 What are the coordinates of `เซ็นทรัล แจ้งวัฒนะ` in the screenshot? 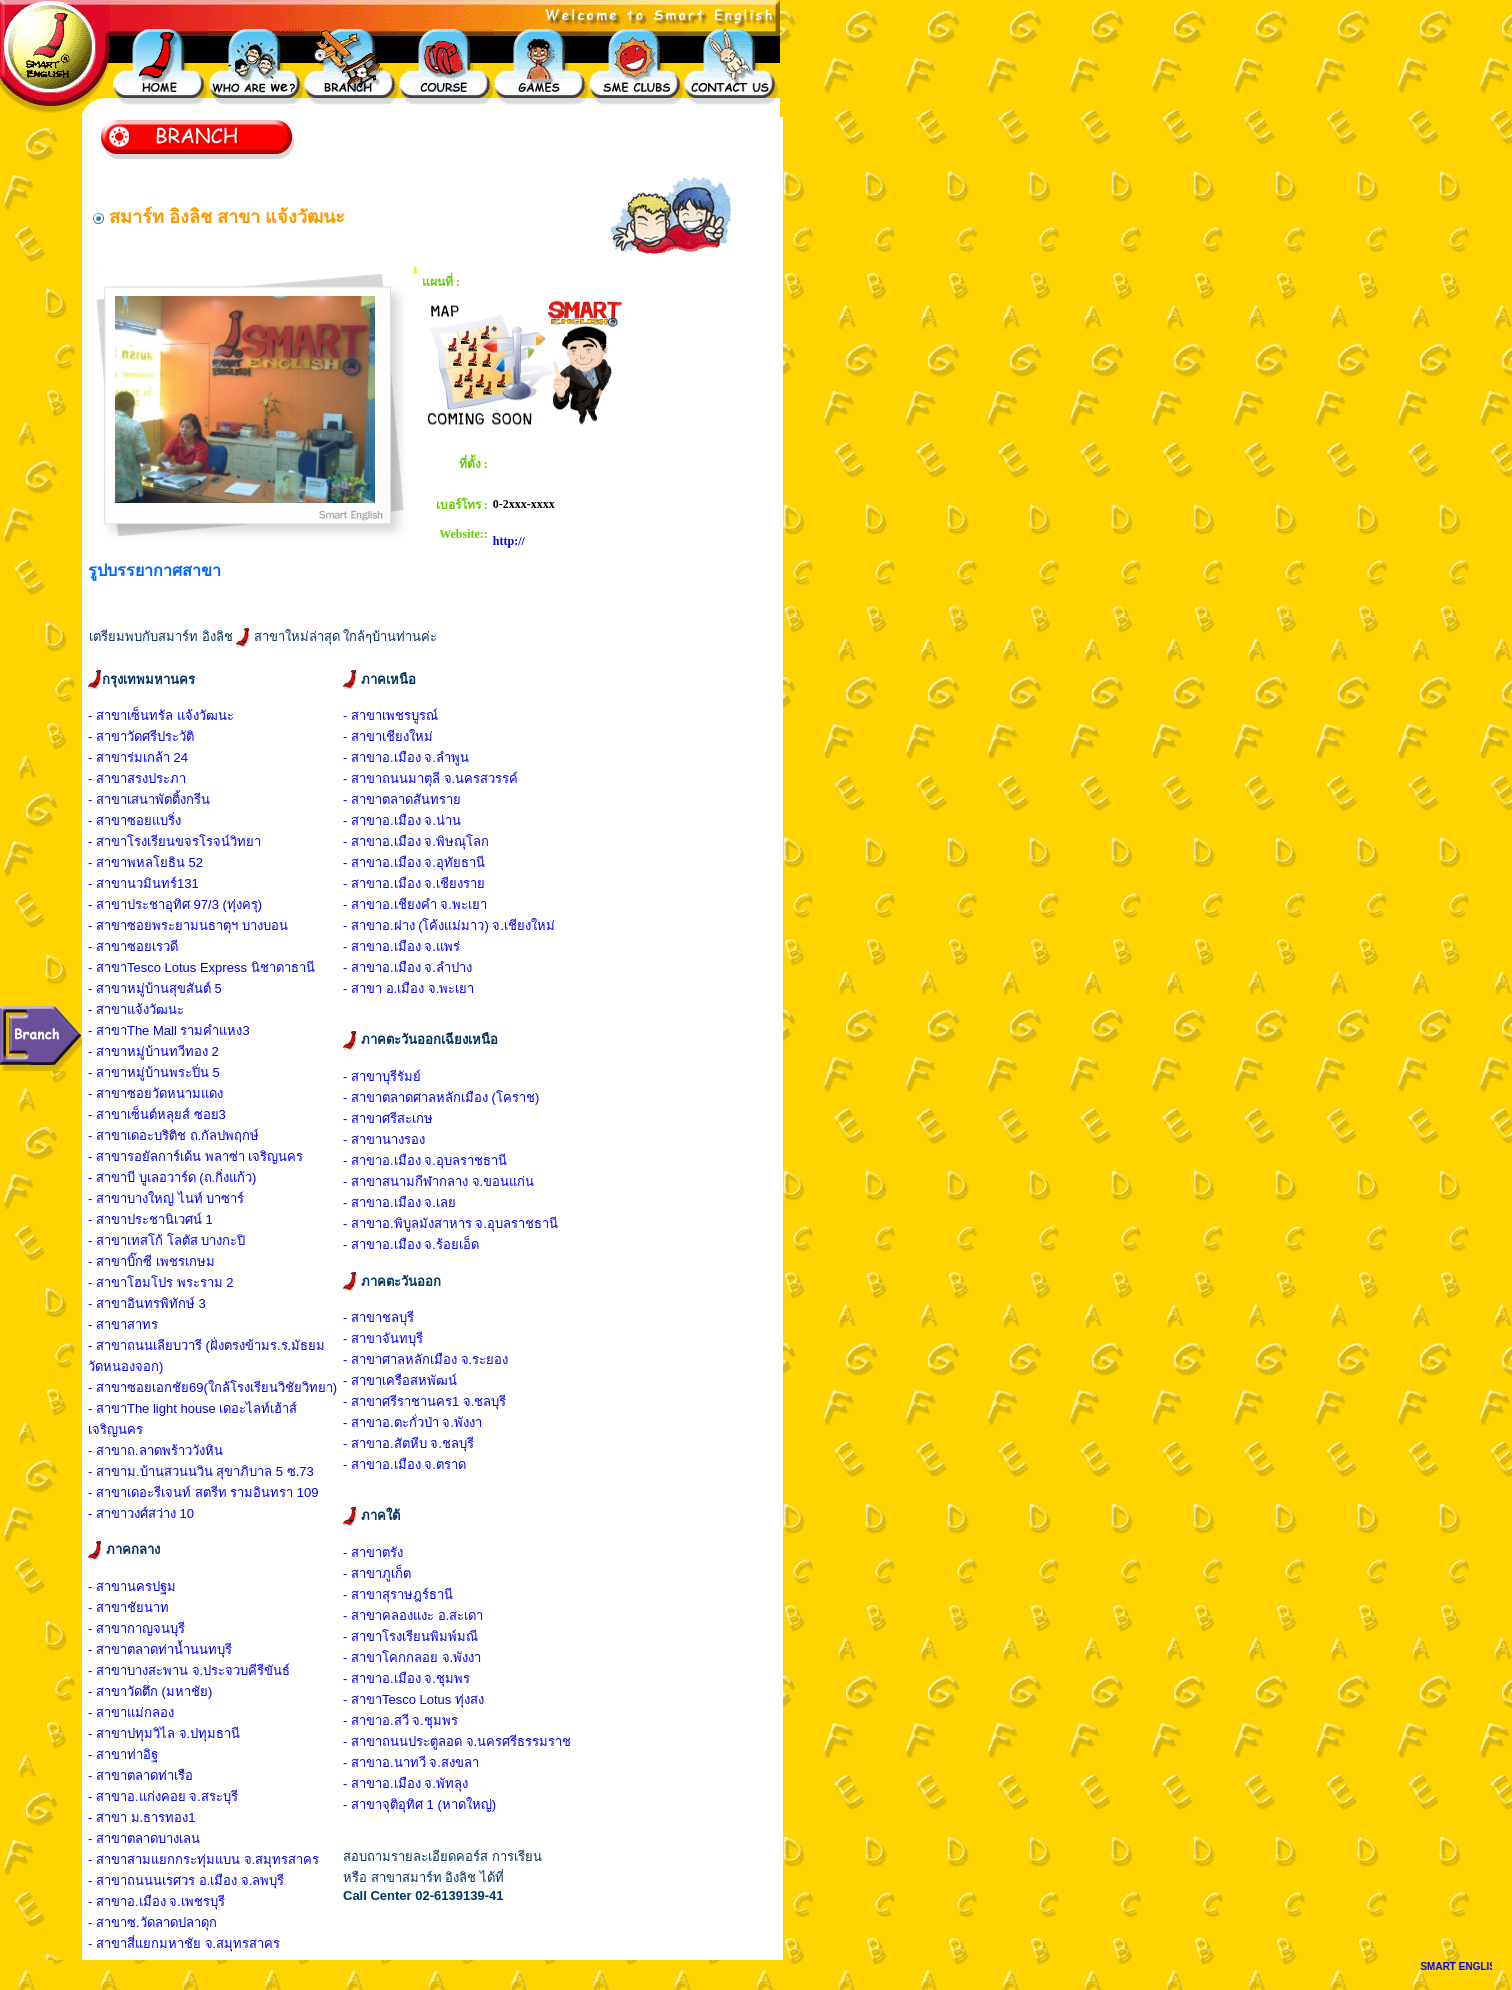 It's located at (180, 715).